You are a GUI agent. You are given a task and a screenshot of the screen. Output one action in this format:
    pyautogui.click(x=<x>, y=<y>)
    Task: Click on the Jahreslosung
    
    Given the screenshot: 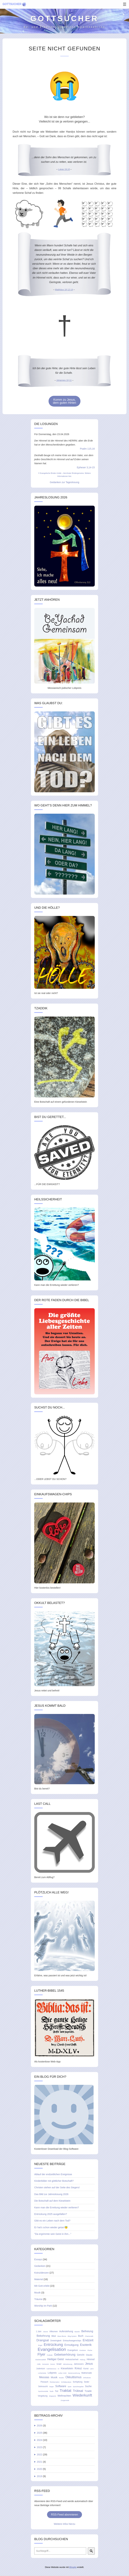 What is the action you would take?
    pyautogui.click(x=67, y=2364)
    